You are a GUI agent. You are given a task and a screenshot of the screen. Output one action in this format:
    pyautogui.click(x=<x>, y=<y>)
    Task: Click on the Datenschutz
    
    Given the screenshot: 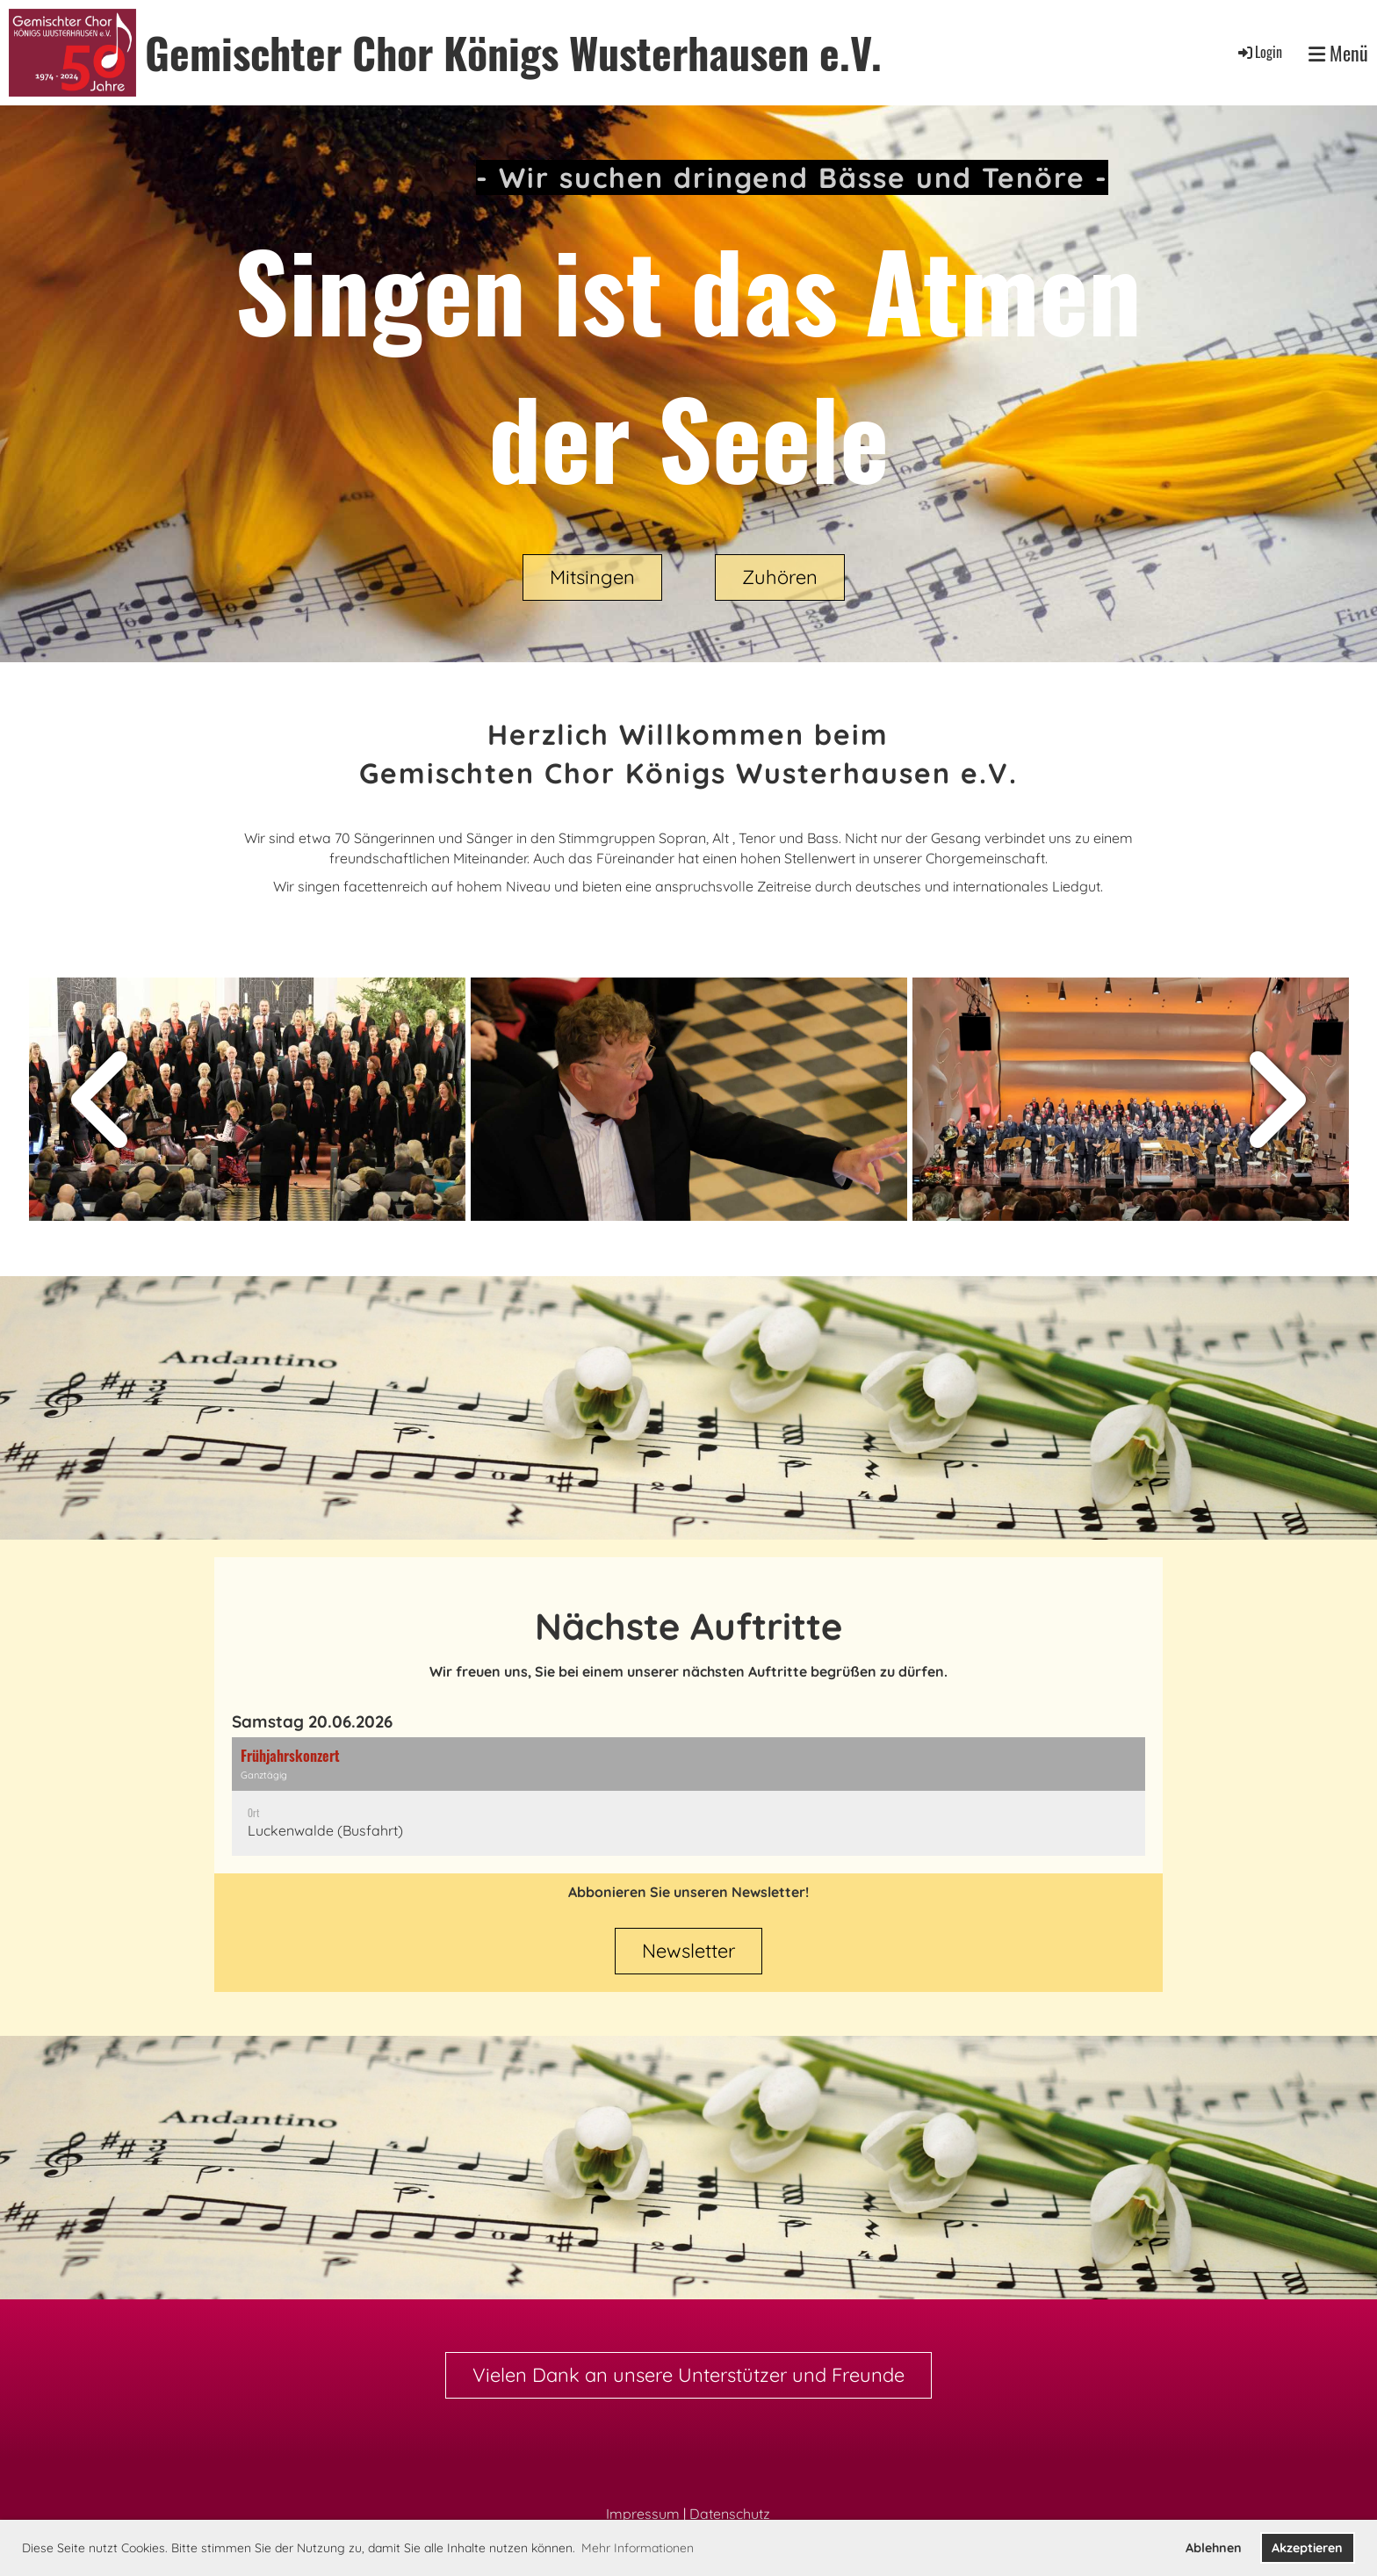 What is the action you would take?
    pyautogui.click(x=729, y=2513)
    